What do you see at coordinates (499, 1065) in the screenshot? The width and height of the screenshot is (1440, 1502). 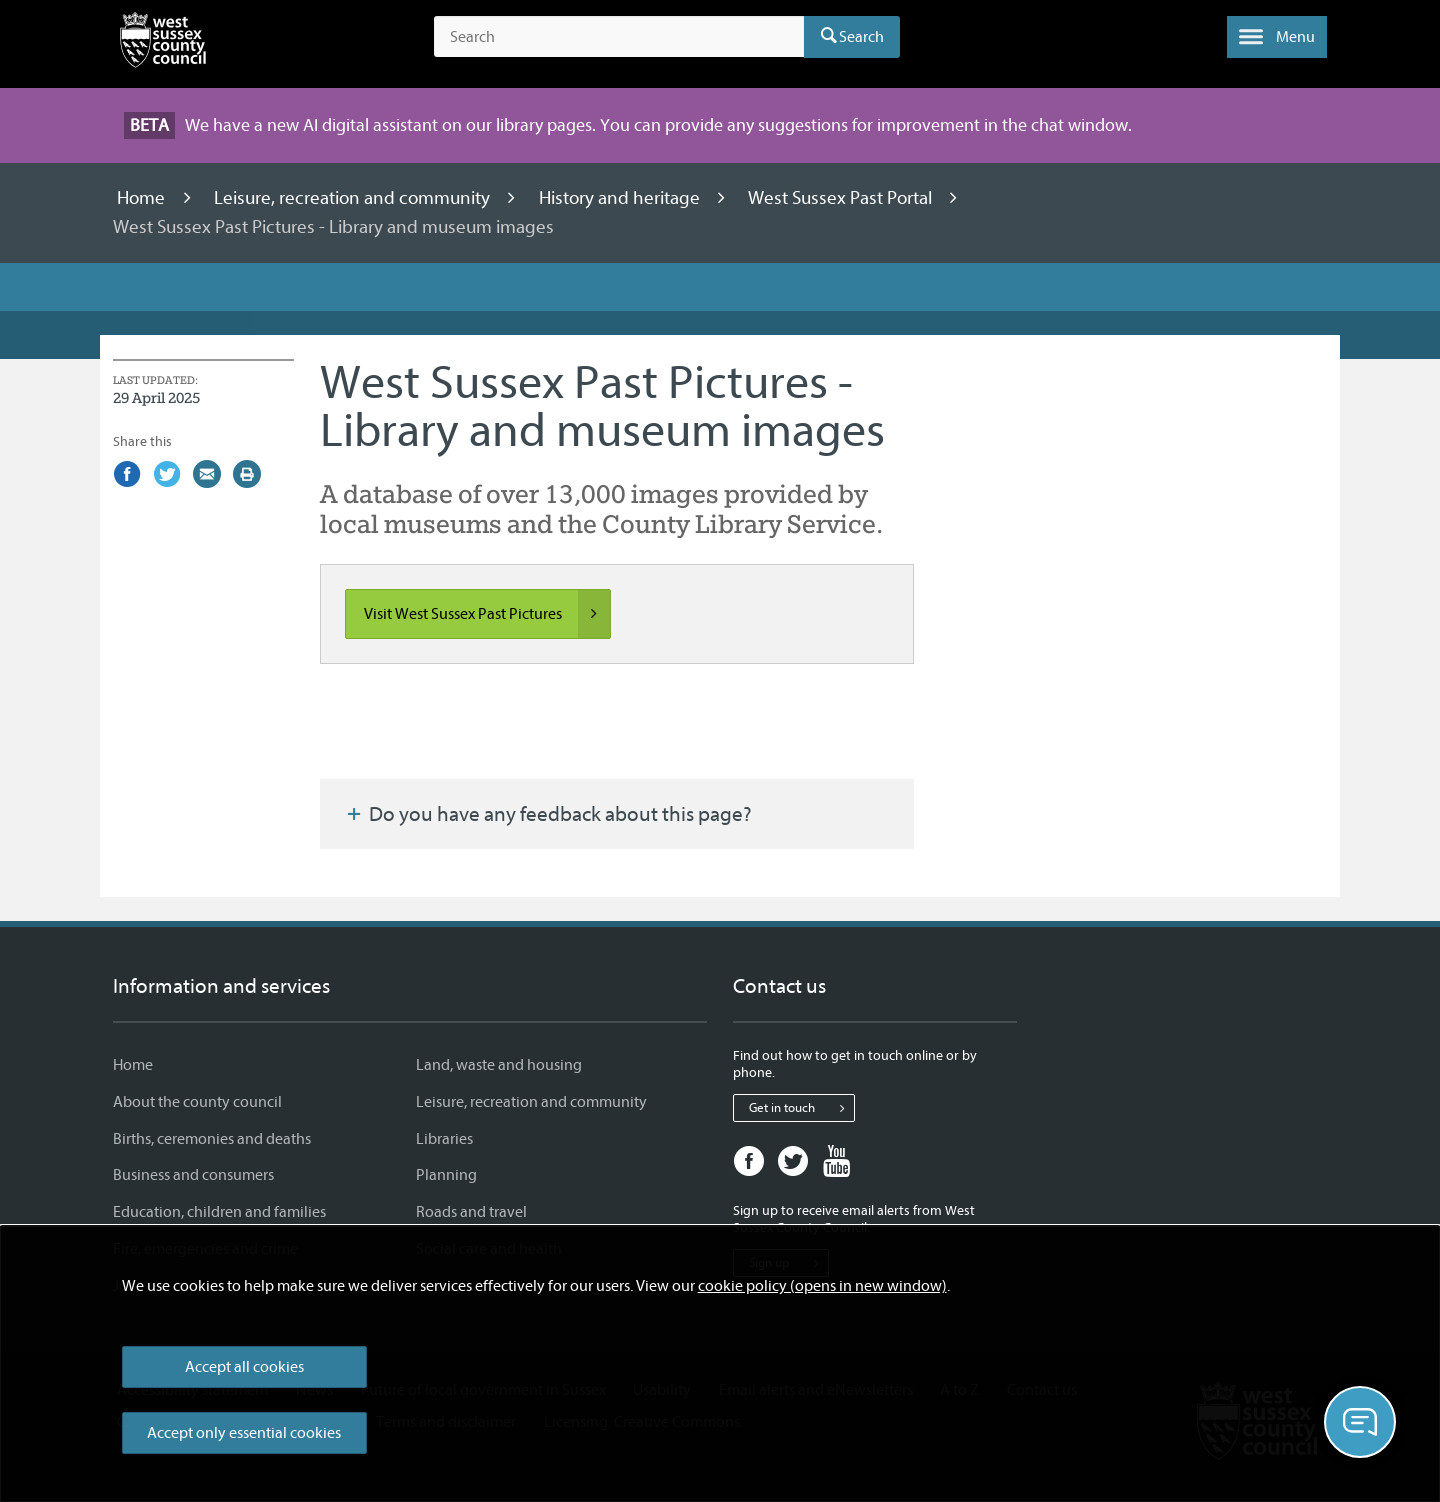 I see `Land, waste and housing [Land, waste and housing - Information and services]` at bounding box center [499, 1065].